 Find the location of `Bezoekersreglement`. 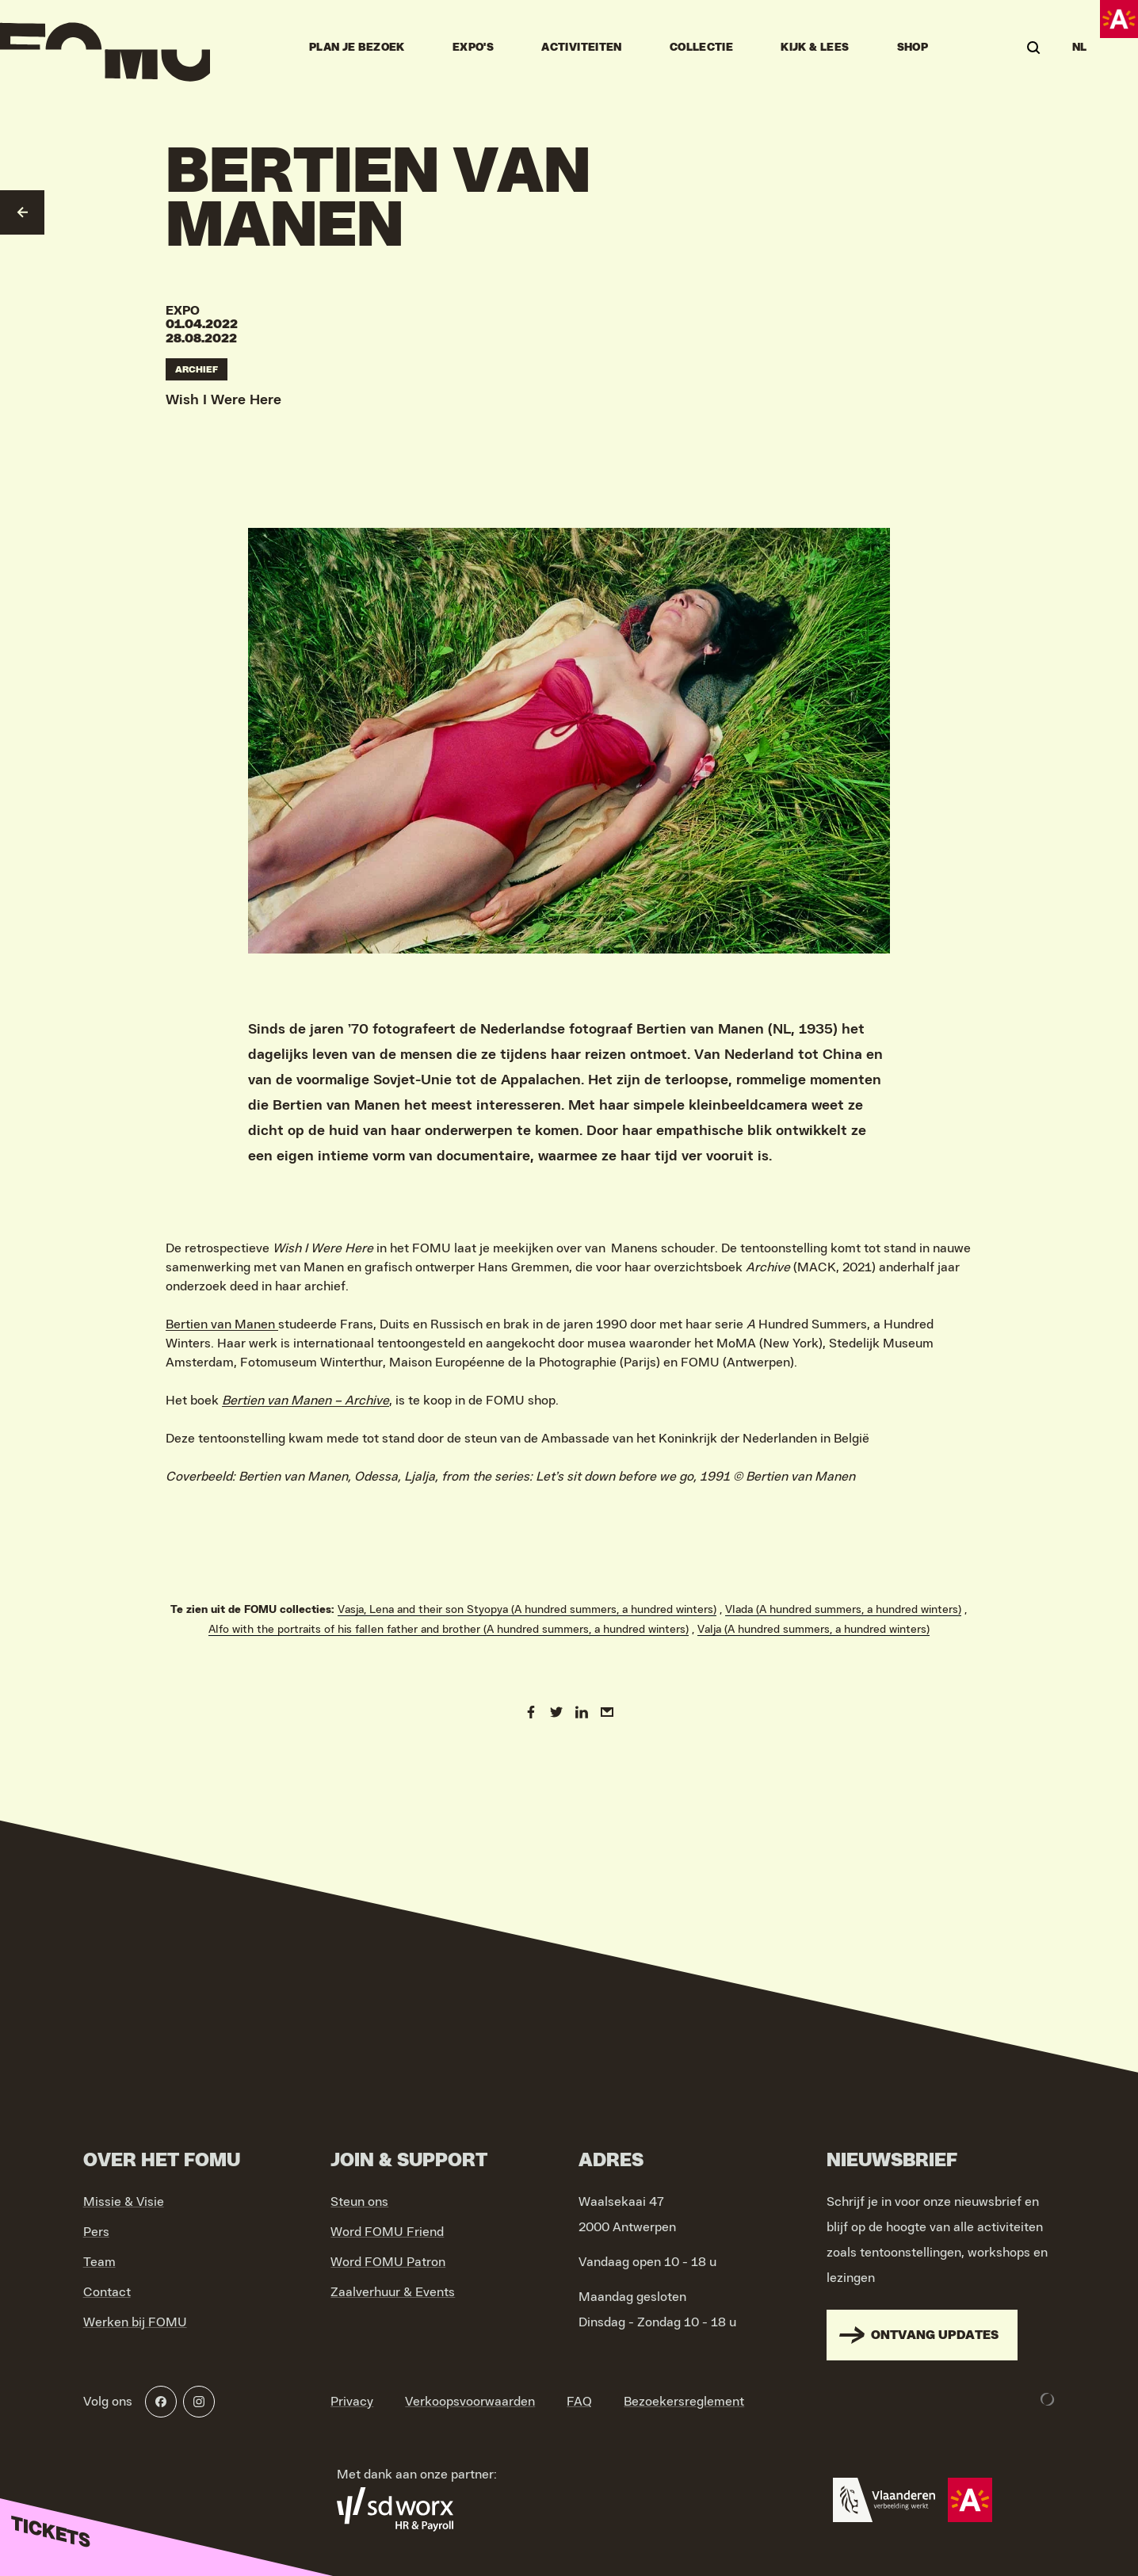

Bezoekersreglement is located at coordinates (684, 2401).